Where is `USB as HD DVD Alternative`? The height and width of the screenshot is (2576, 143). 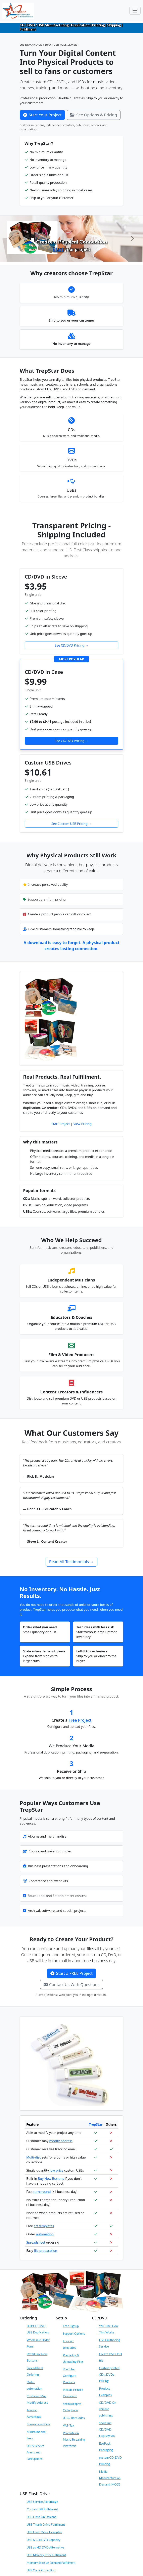
USB as HD DVD Alternative is located at coordinates (45, 2547).